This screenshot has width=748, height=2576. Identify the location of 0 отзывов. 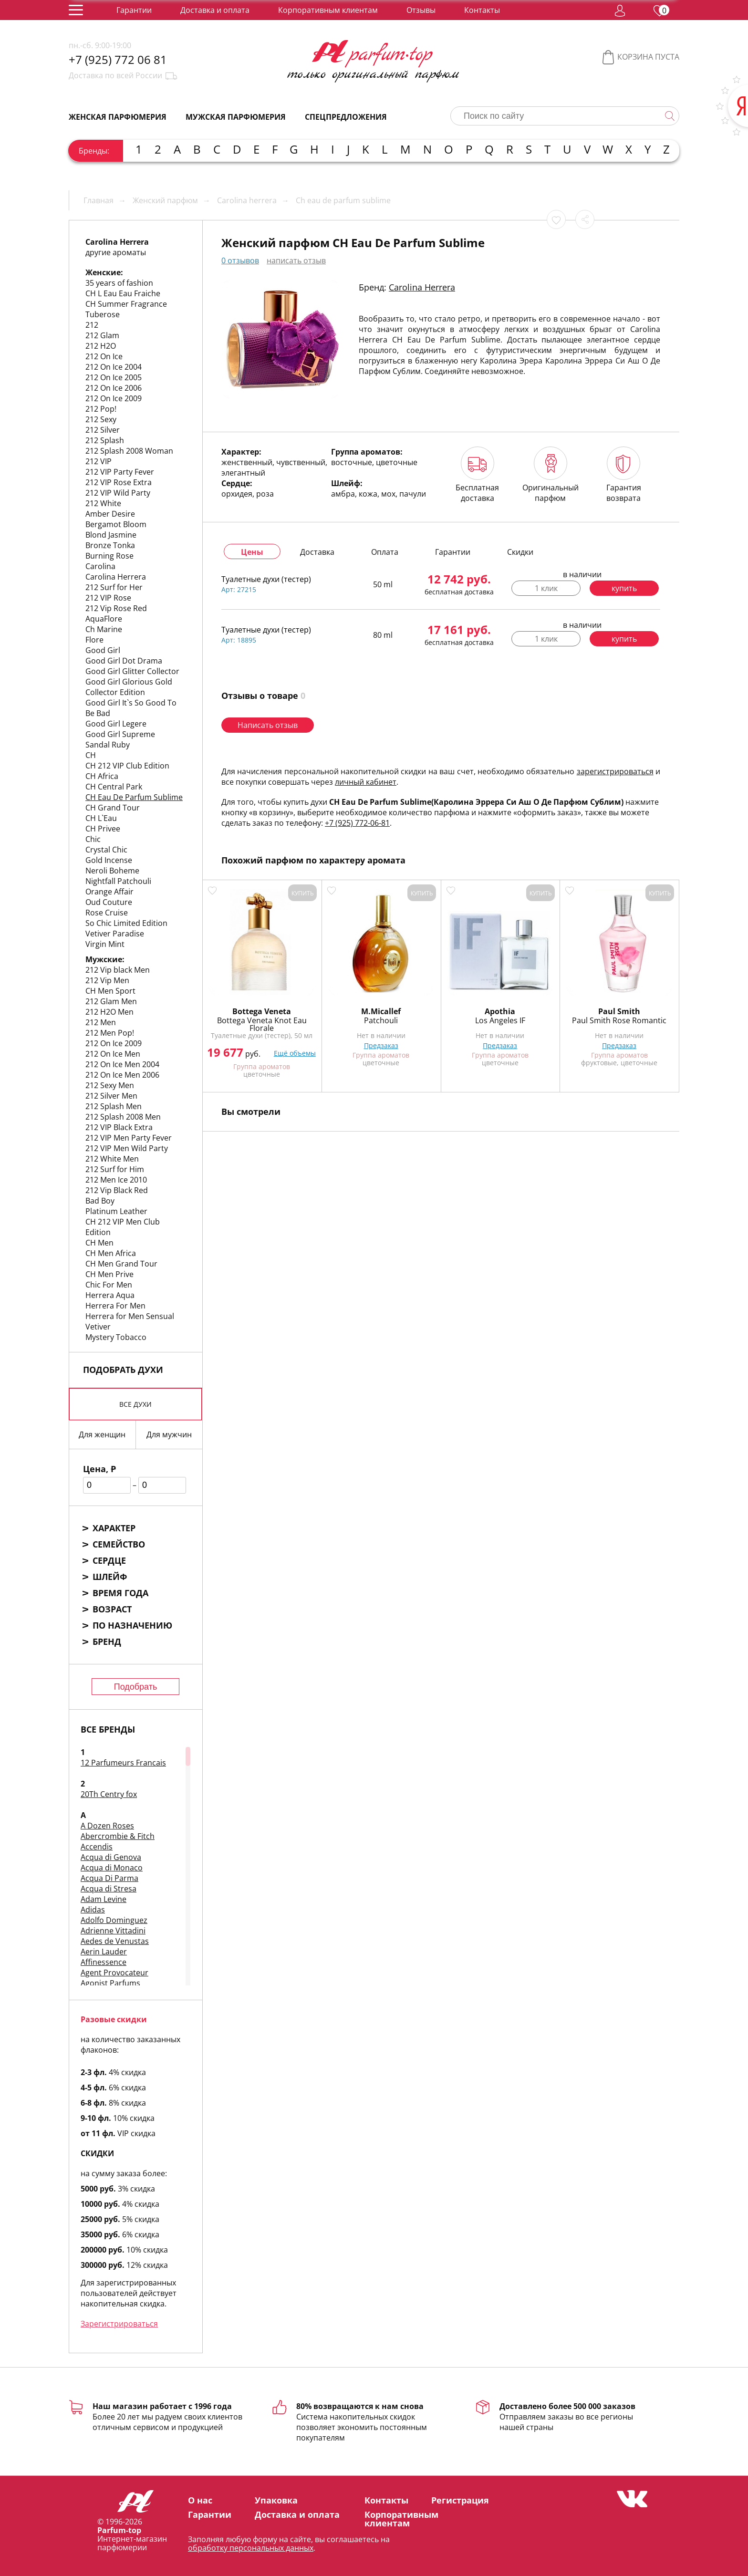
(240, 260).